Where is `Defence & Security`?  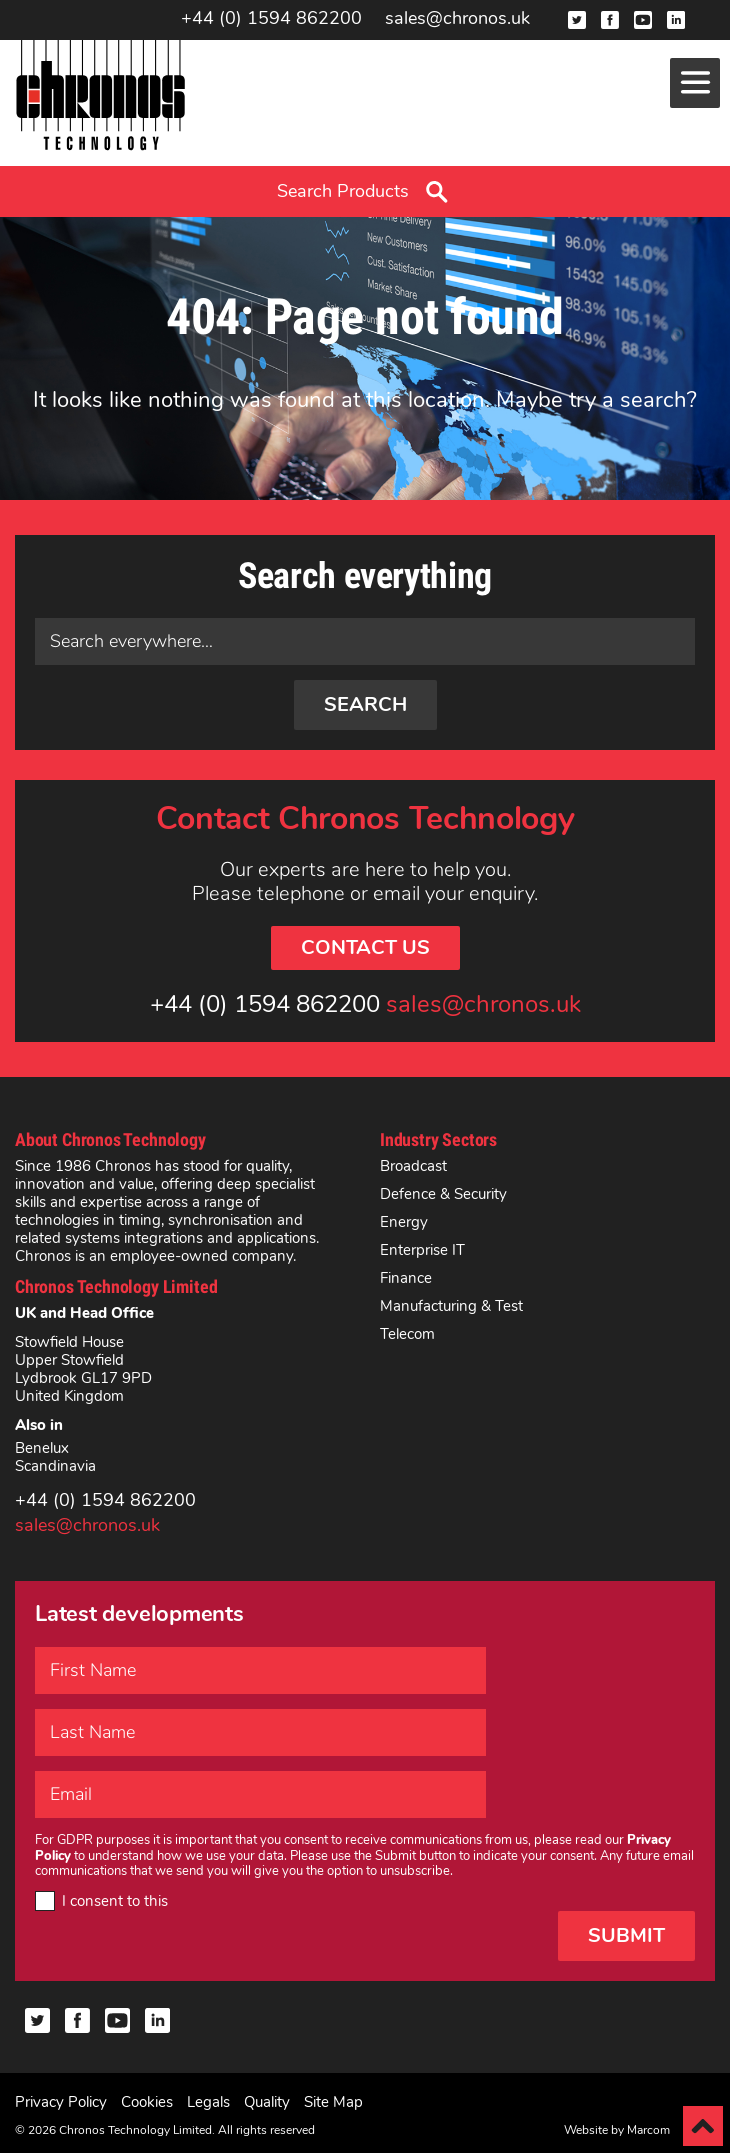
Defence & Security is located at coordinates (443, 1194).